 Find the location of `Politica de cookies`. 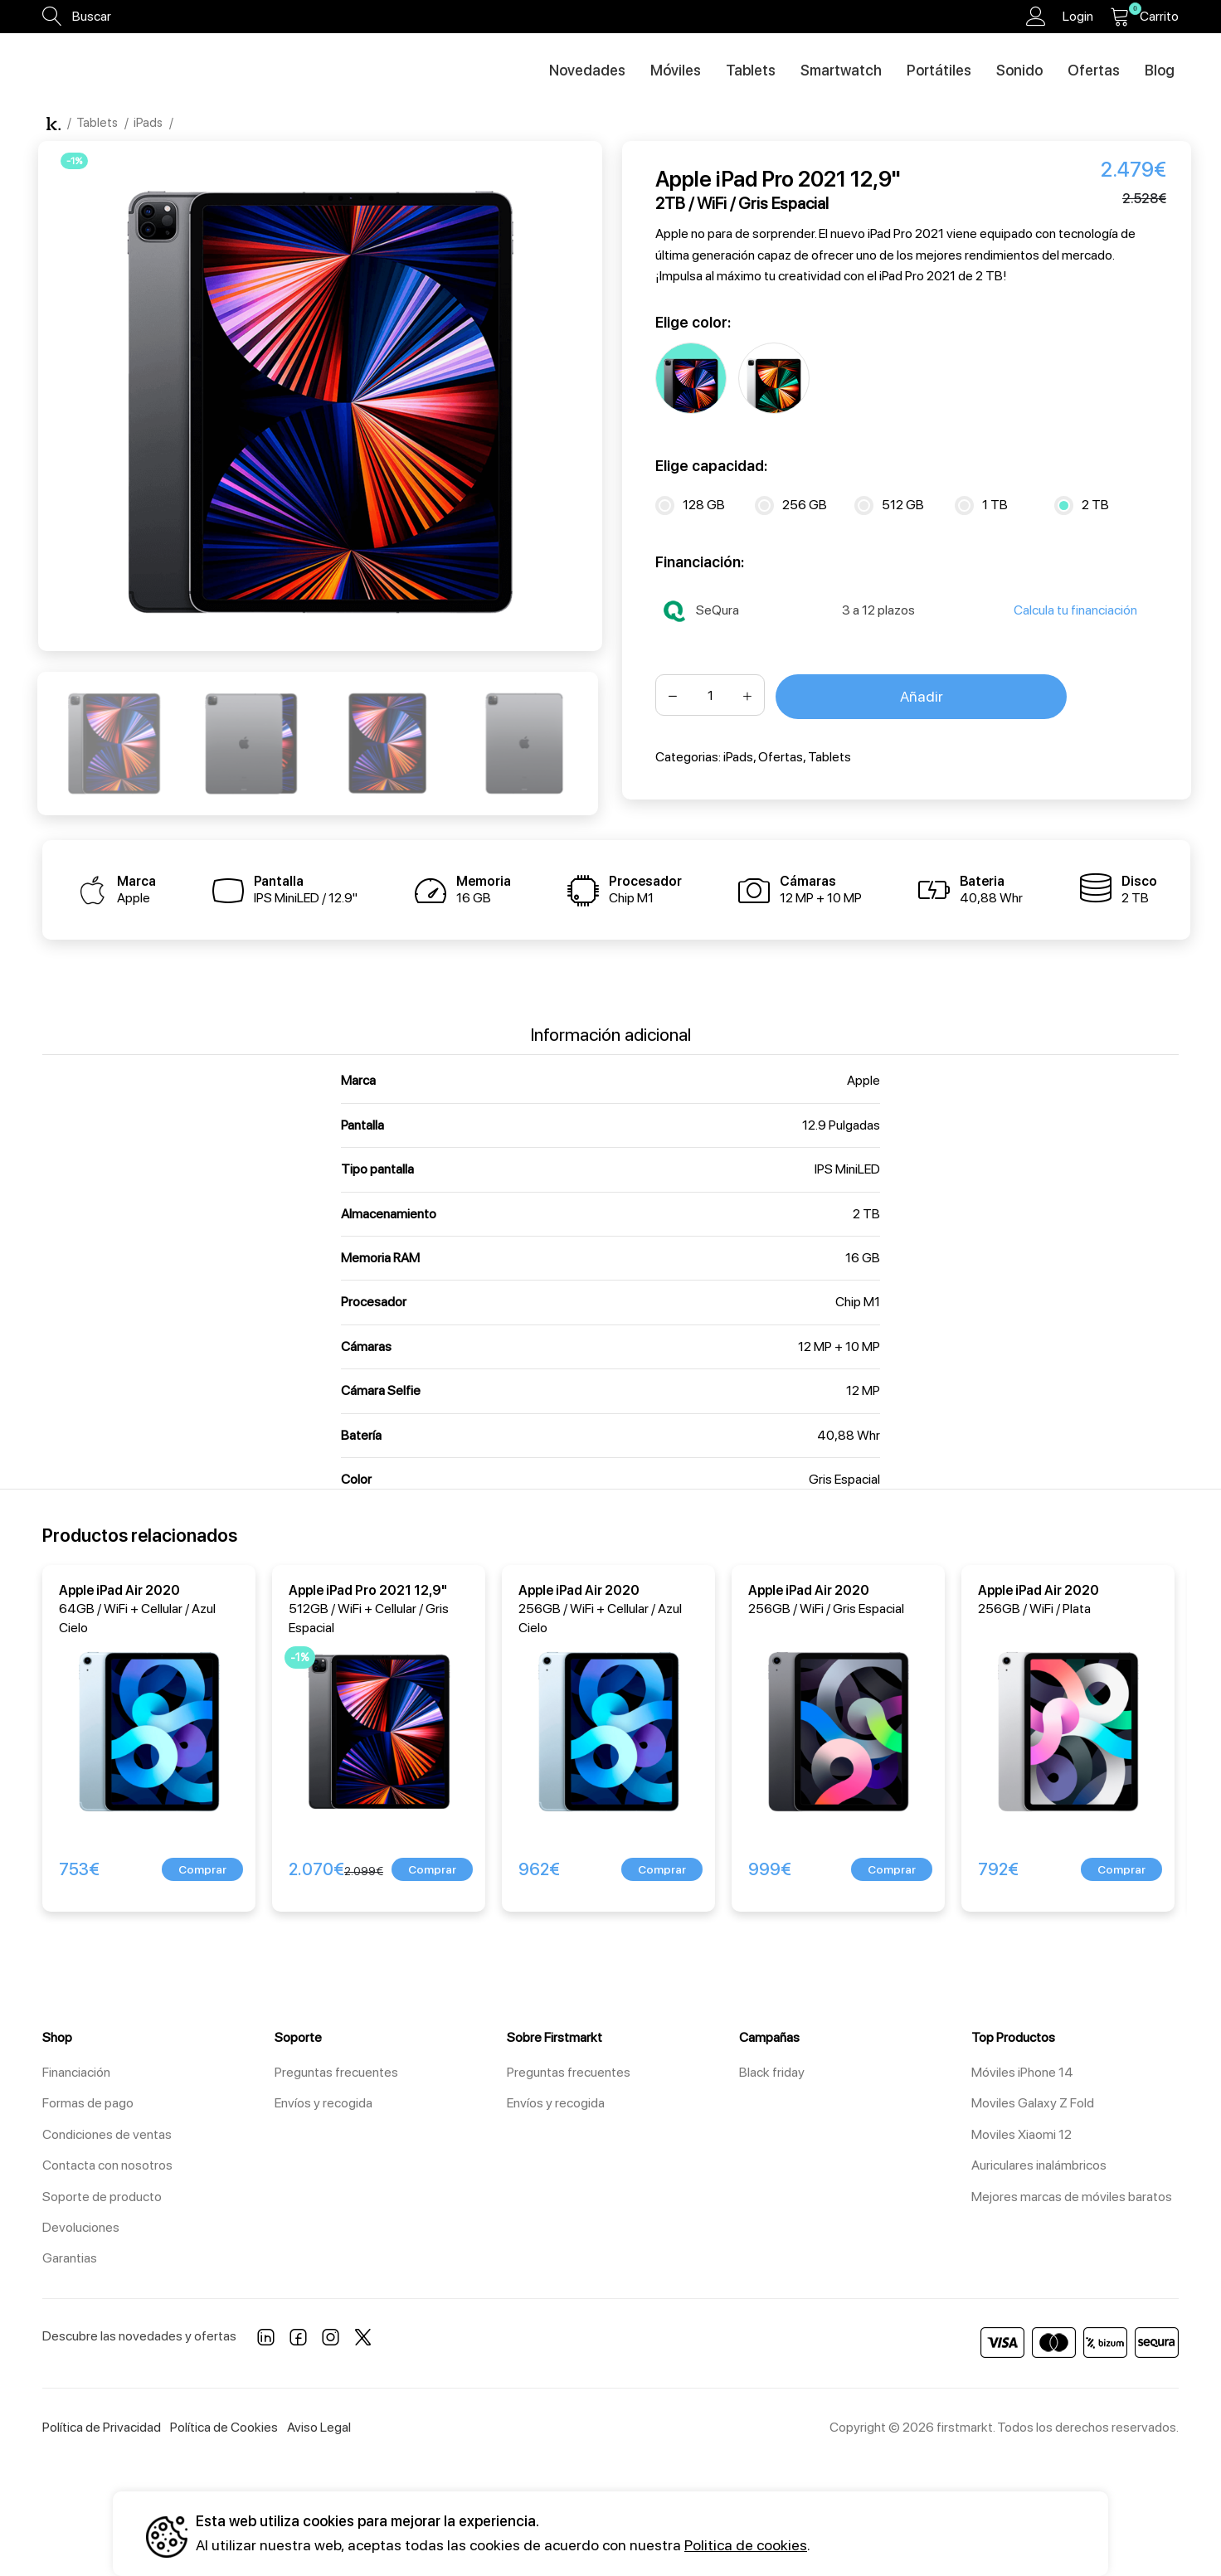

Politica de cookies is located at coordinates (745, 2545).